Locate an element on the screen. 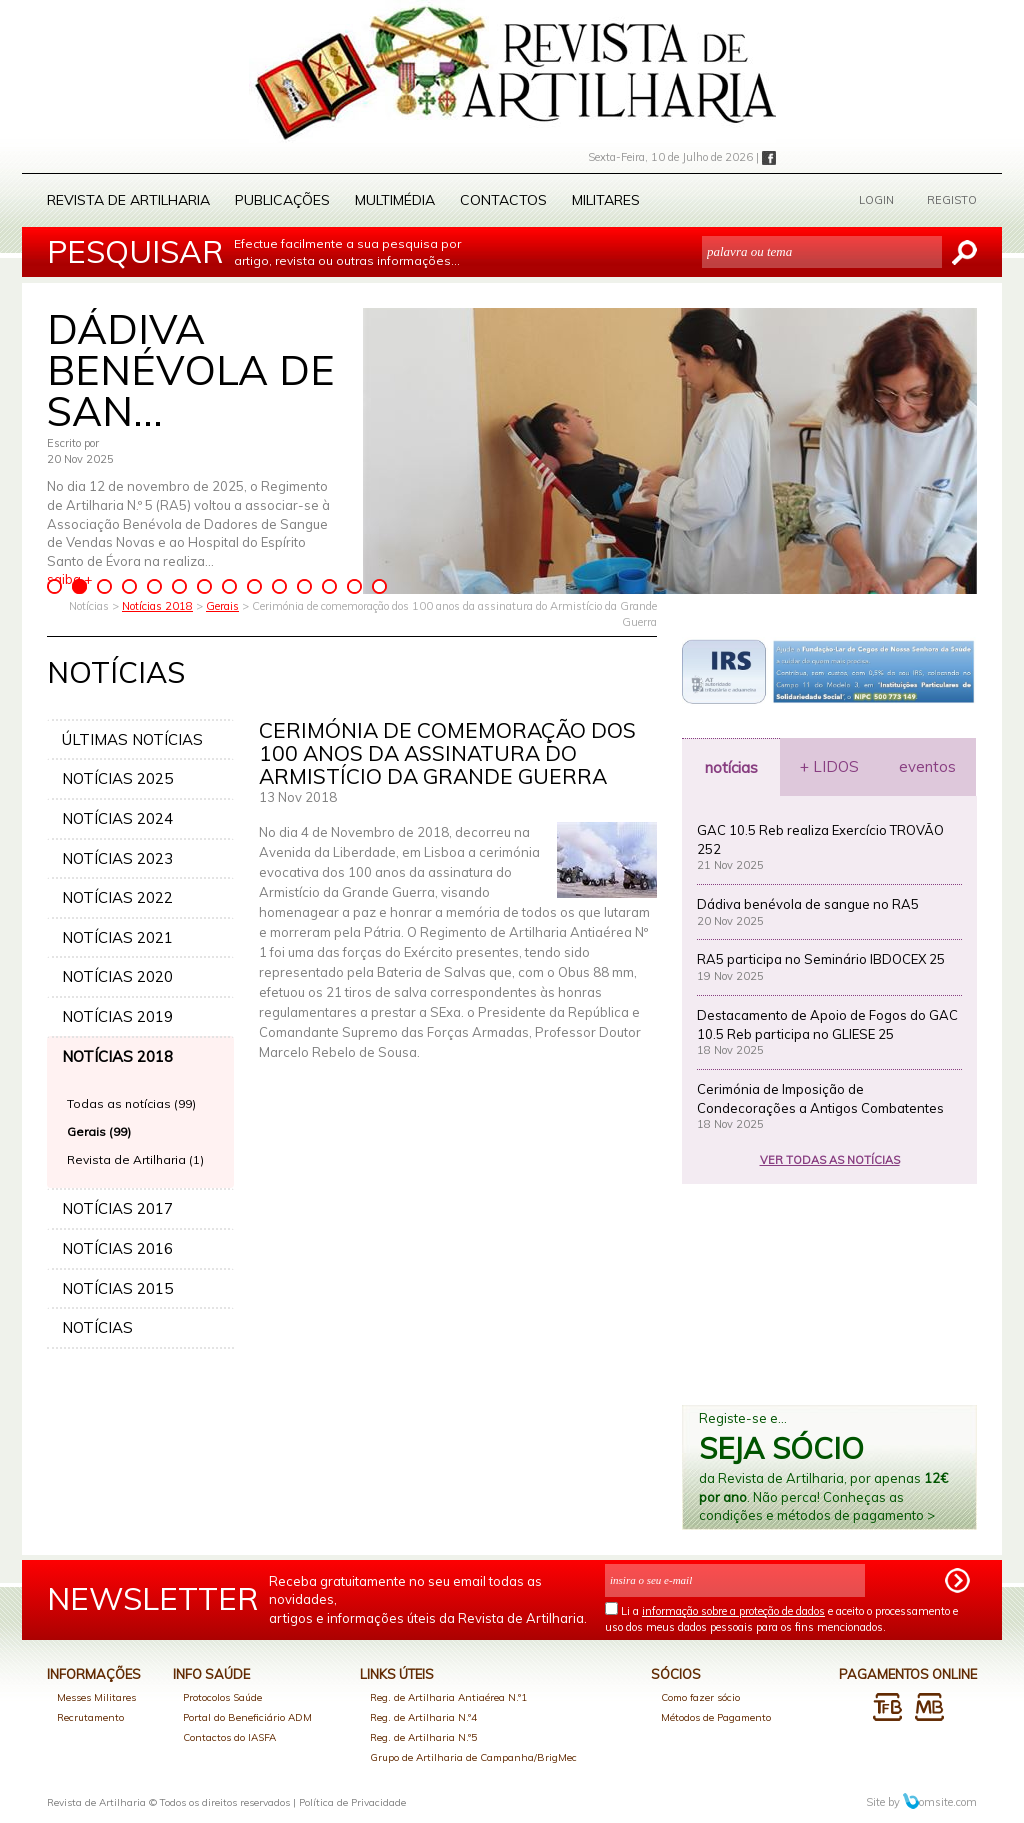 This screenshot has height=1823, width=1024. Recrutamento is located at coordinates (90, 1717).